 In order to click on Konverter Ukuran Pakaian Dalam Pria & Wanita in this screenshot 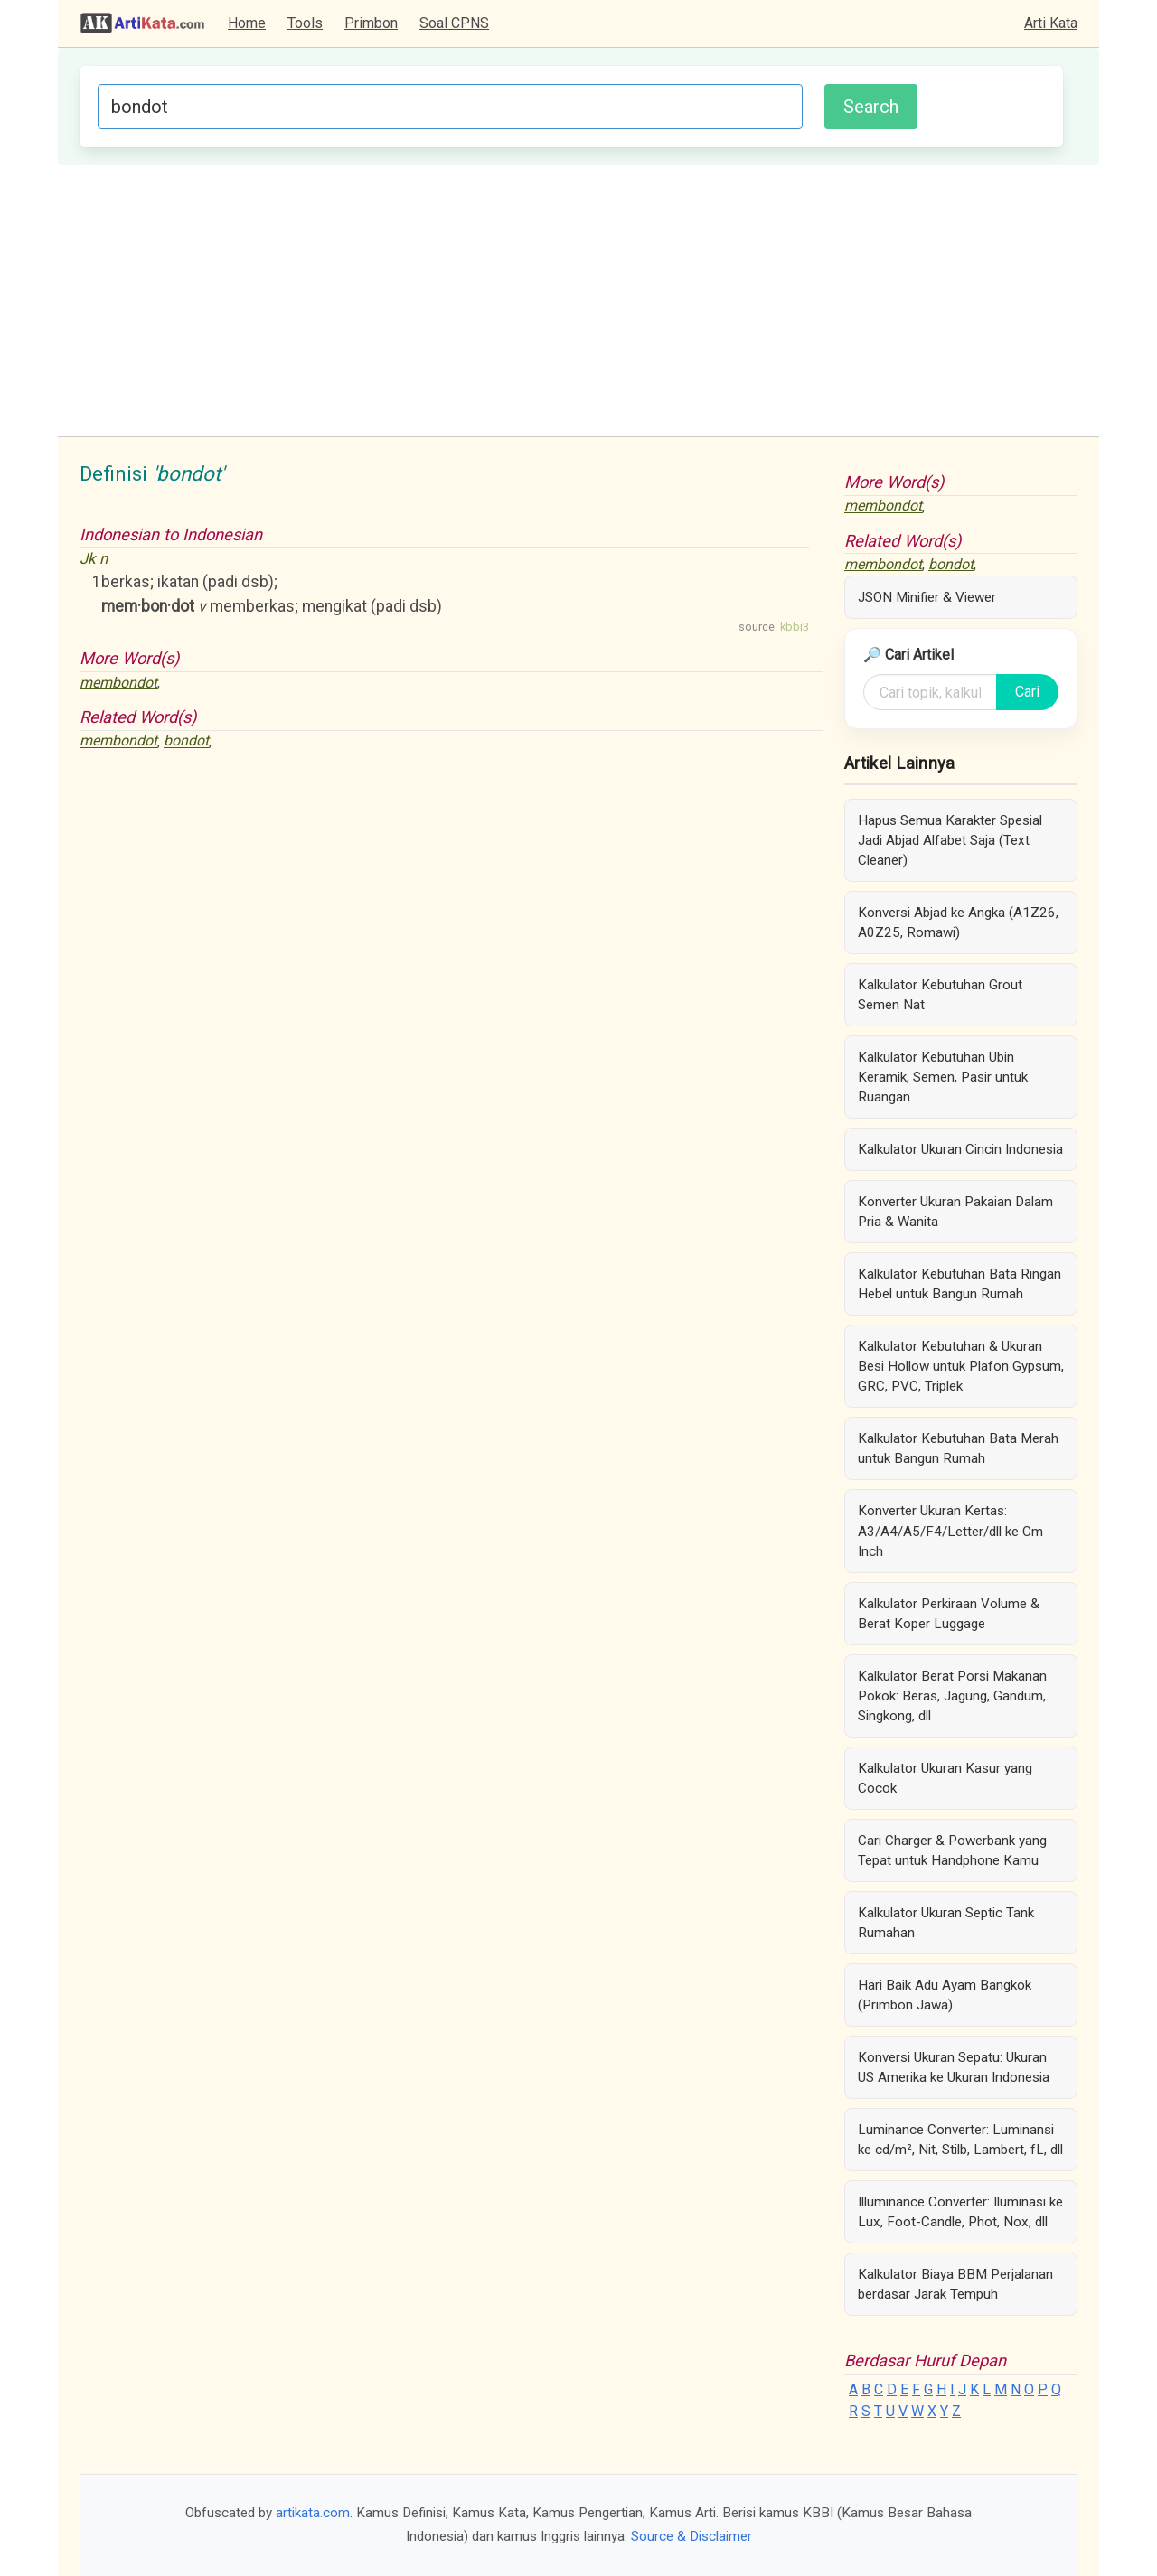, I will do `click(955, 1212)`.